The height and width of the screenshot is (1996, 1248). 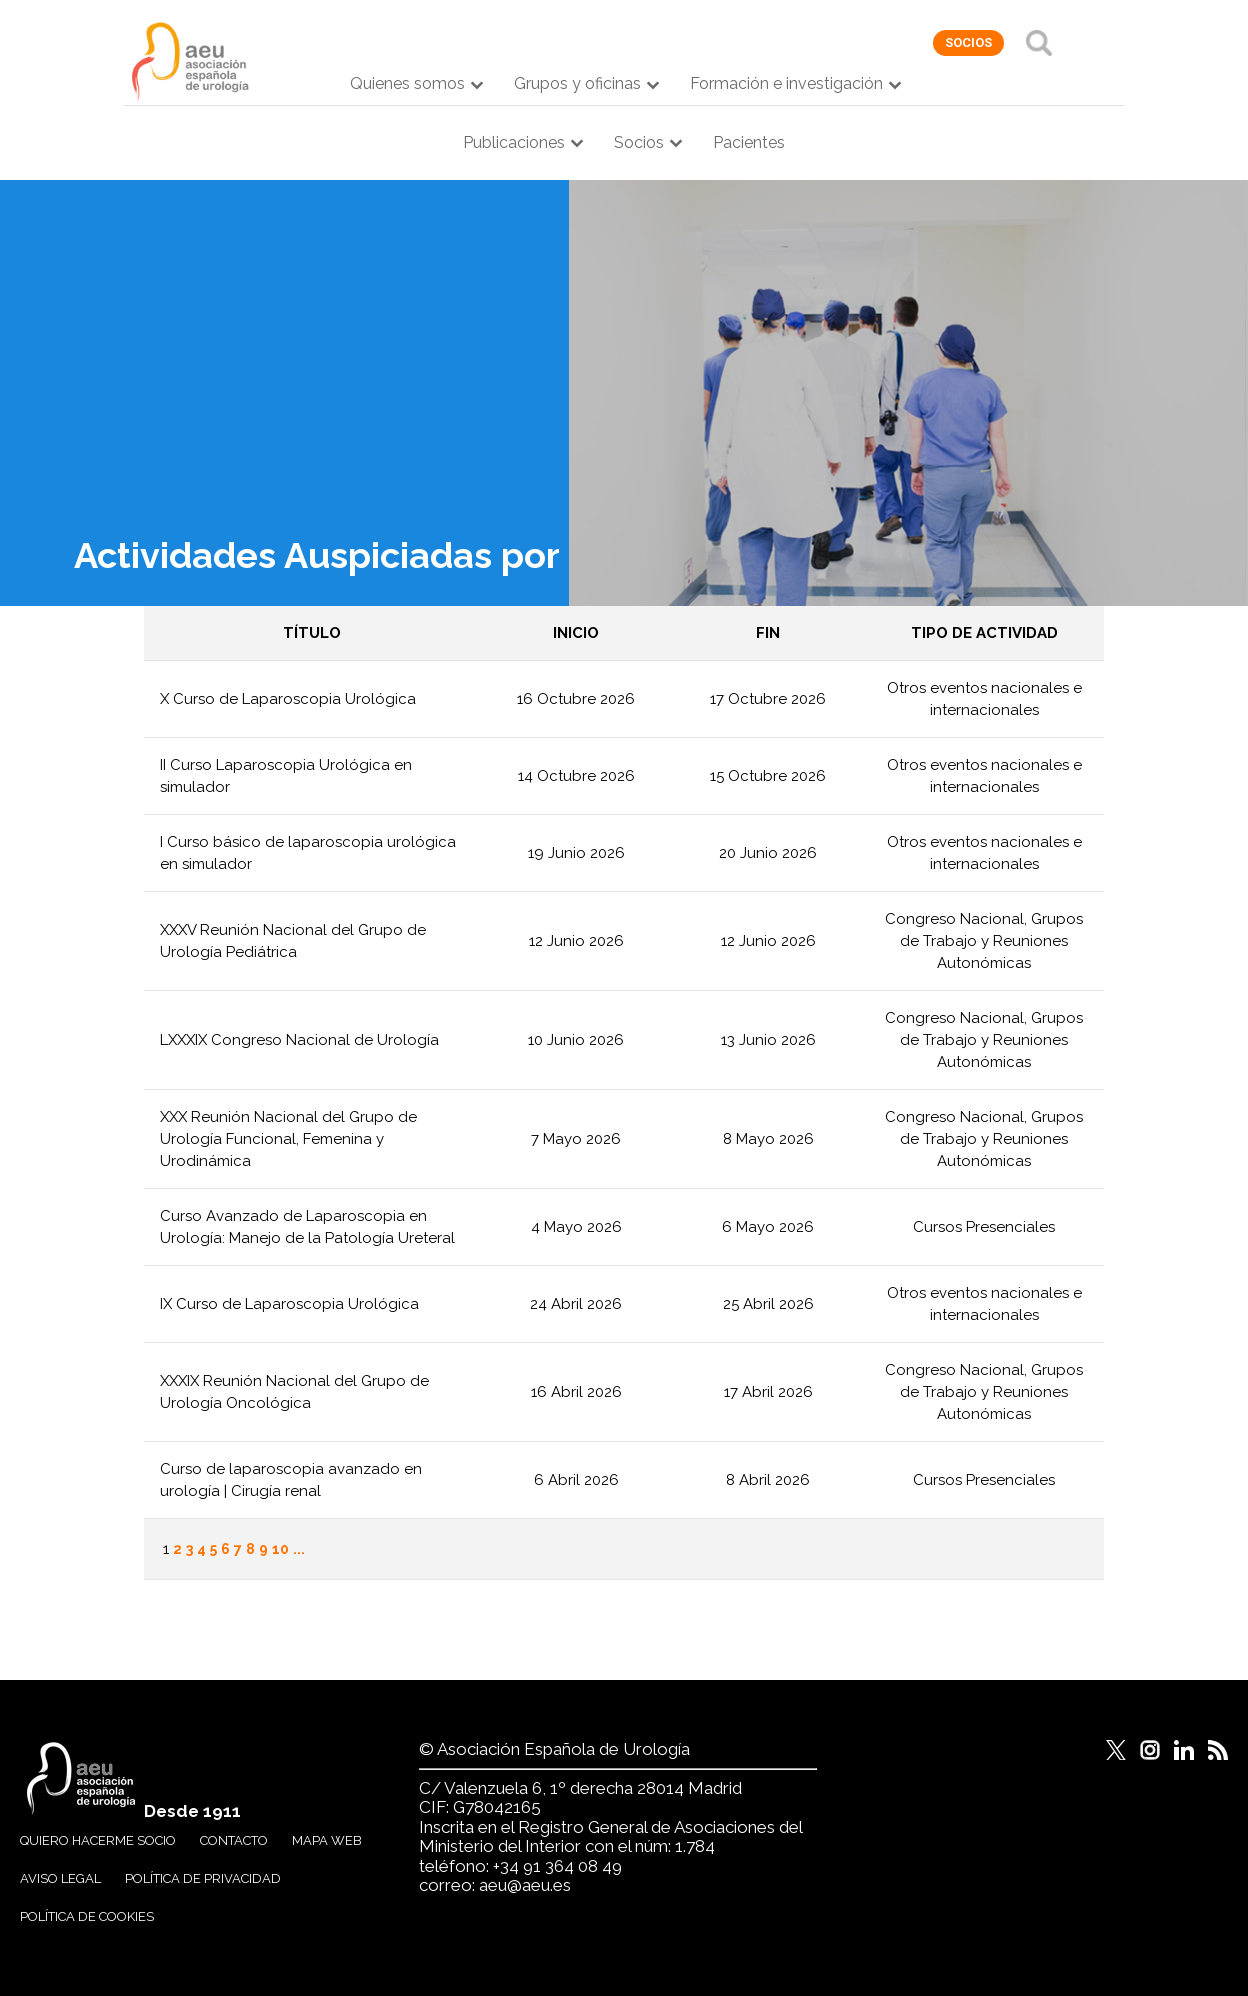 What do you see at coordinates (234, 1840) in the screenshot?
I see `Contacto` at bounding box center [234, 1840].